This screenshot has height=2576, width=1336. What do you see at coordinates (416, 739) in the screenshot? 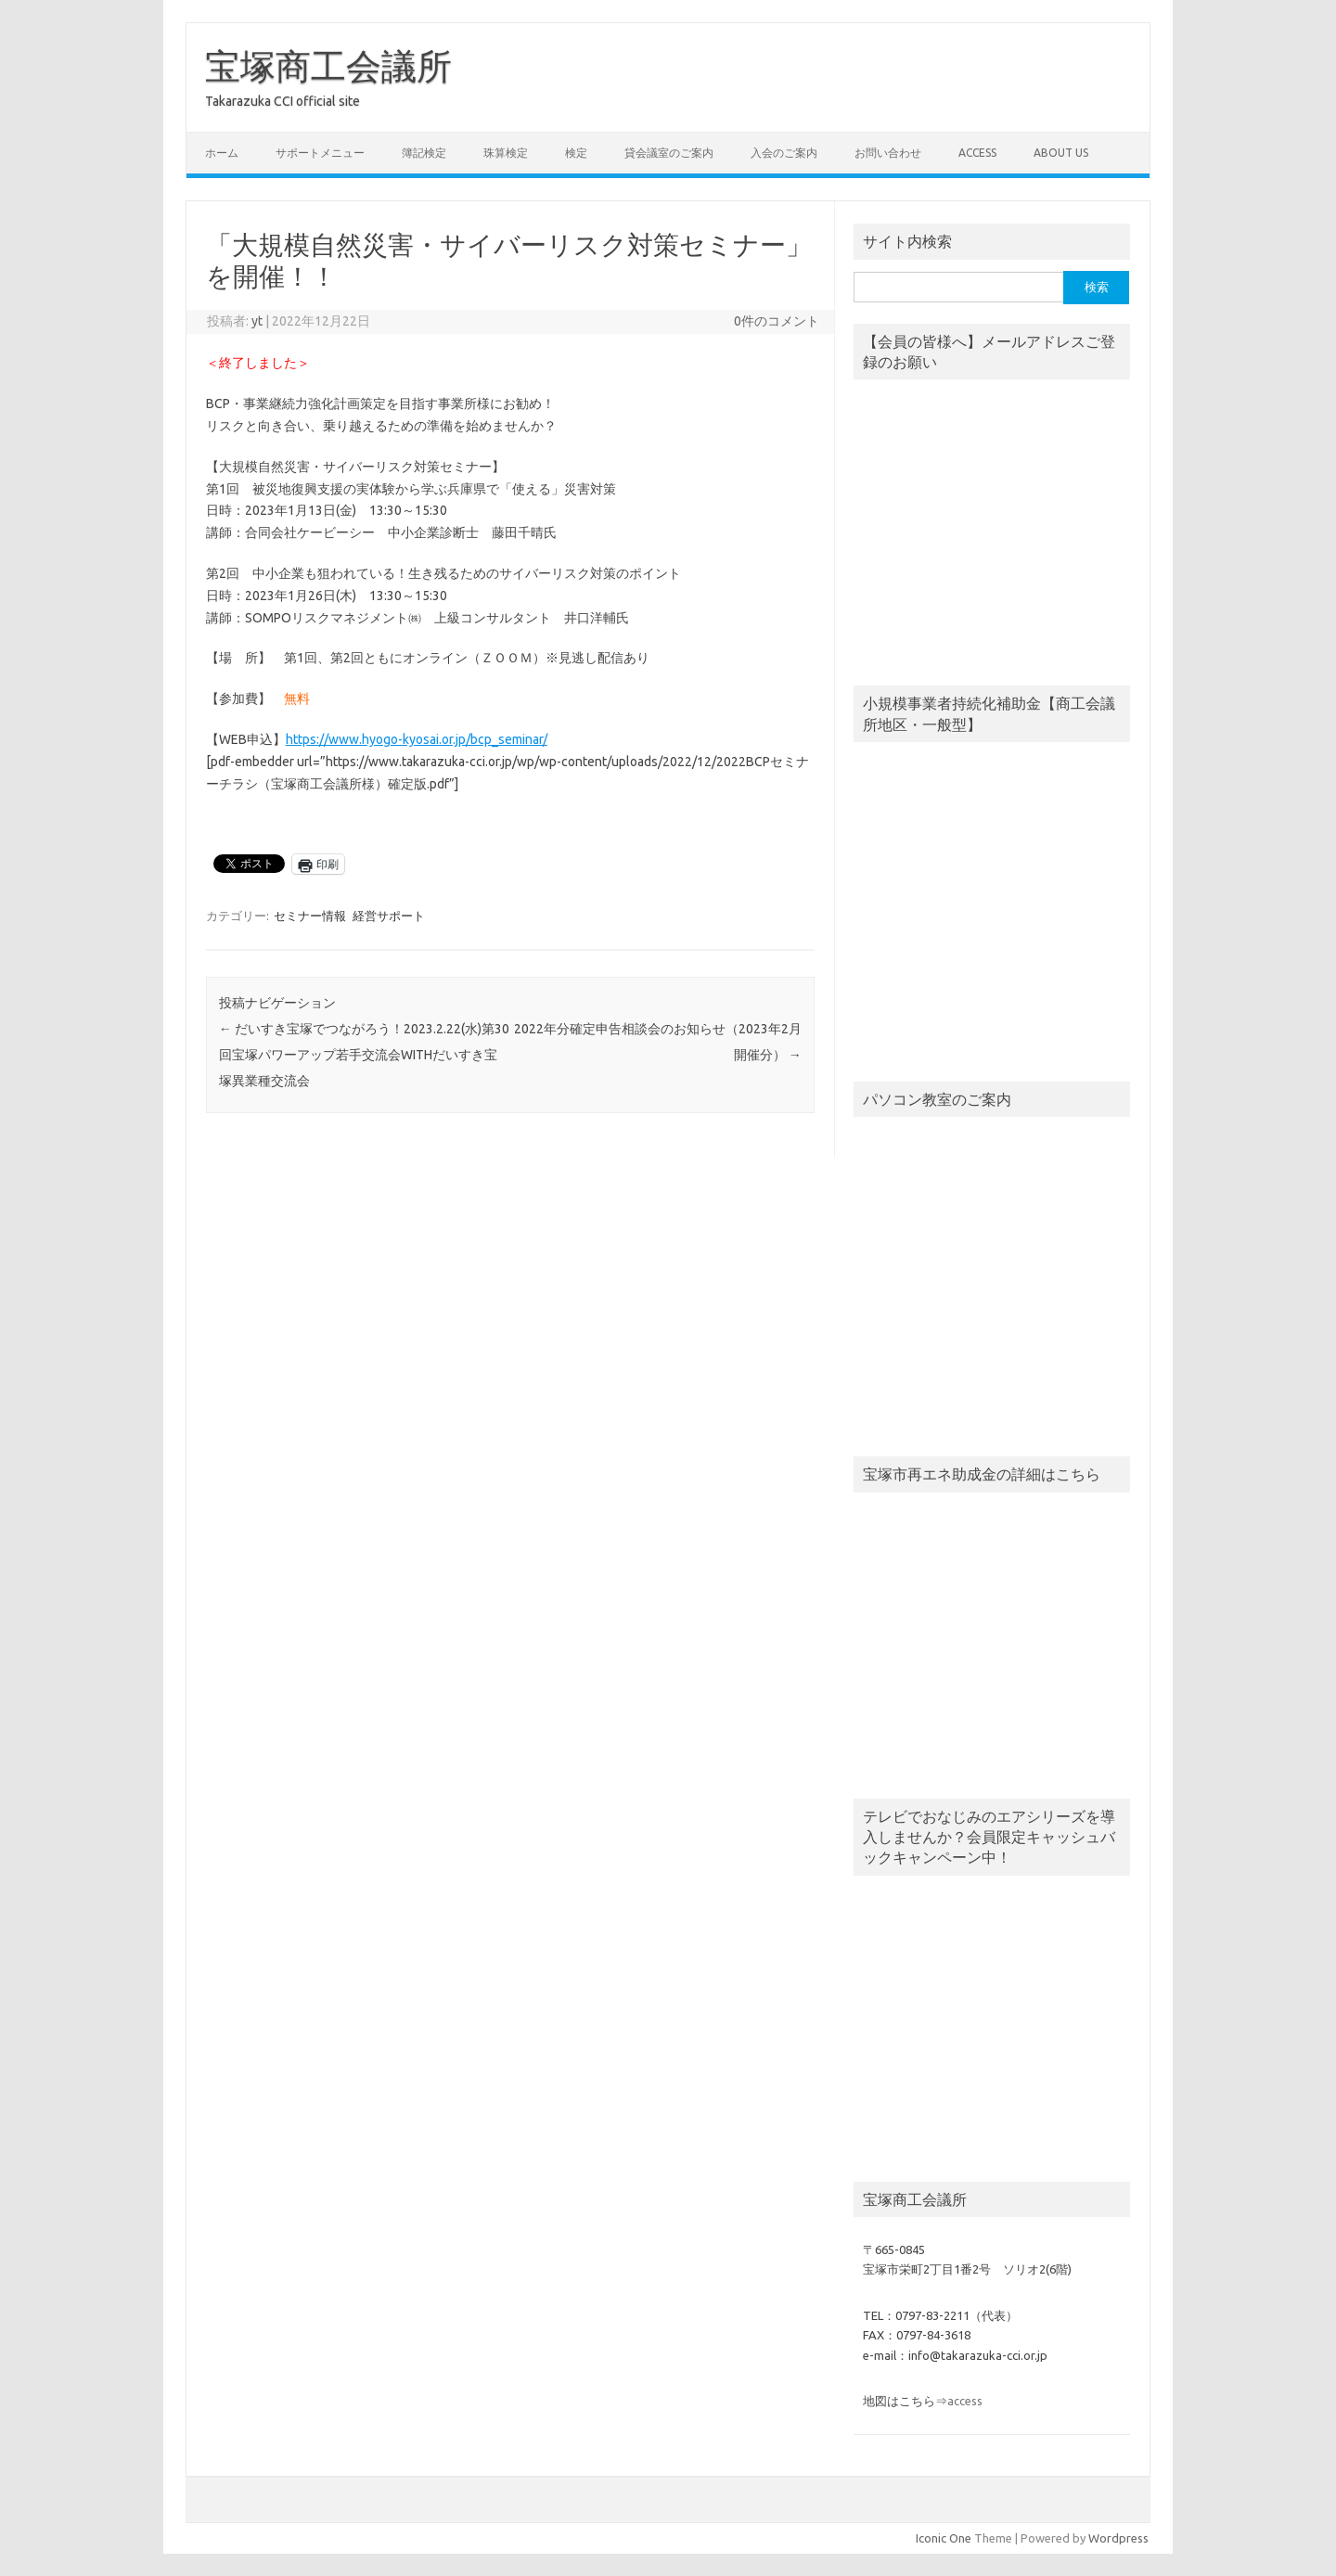
I see `https://www.hyogo-kyosai.or.jp/bcp_seminar/` at bounding box center [416, 739].